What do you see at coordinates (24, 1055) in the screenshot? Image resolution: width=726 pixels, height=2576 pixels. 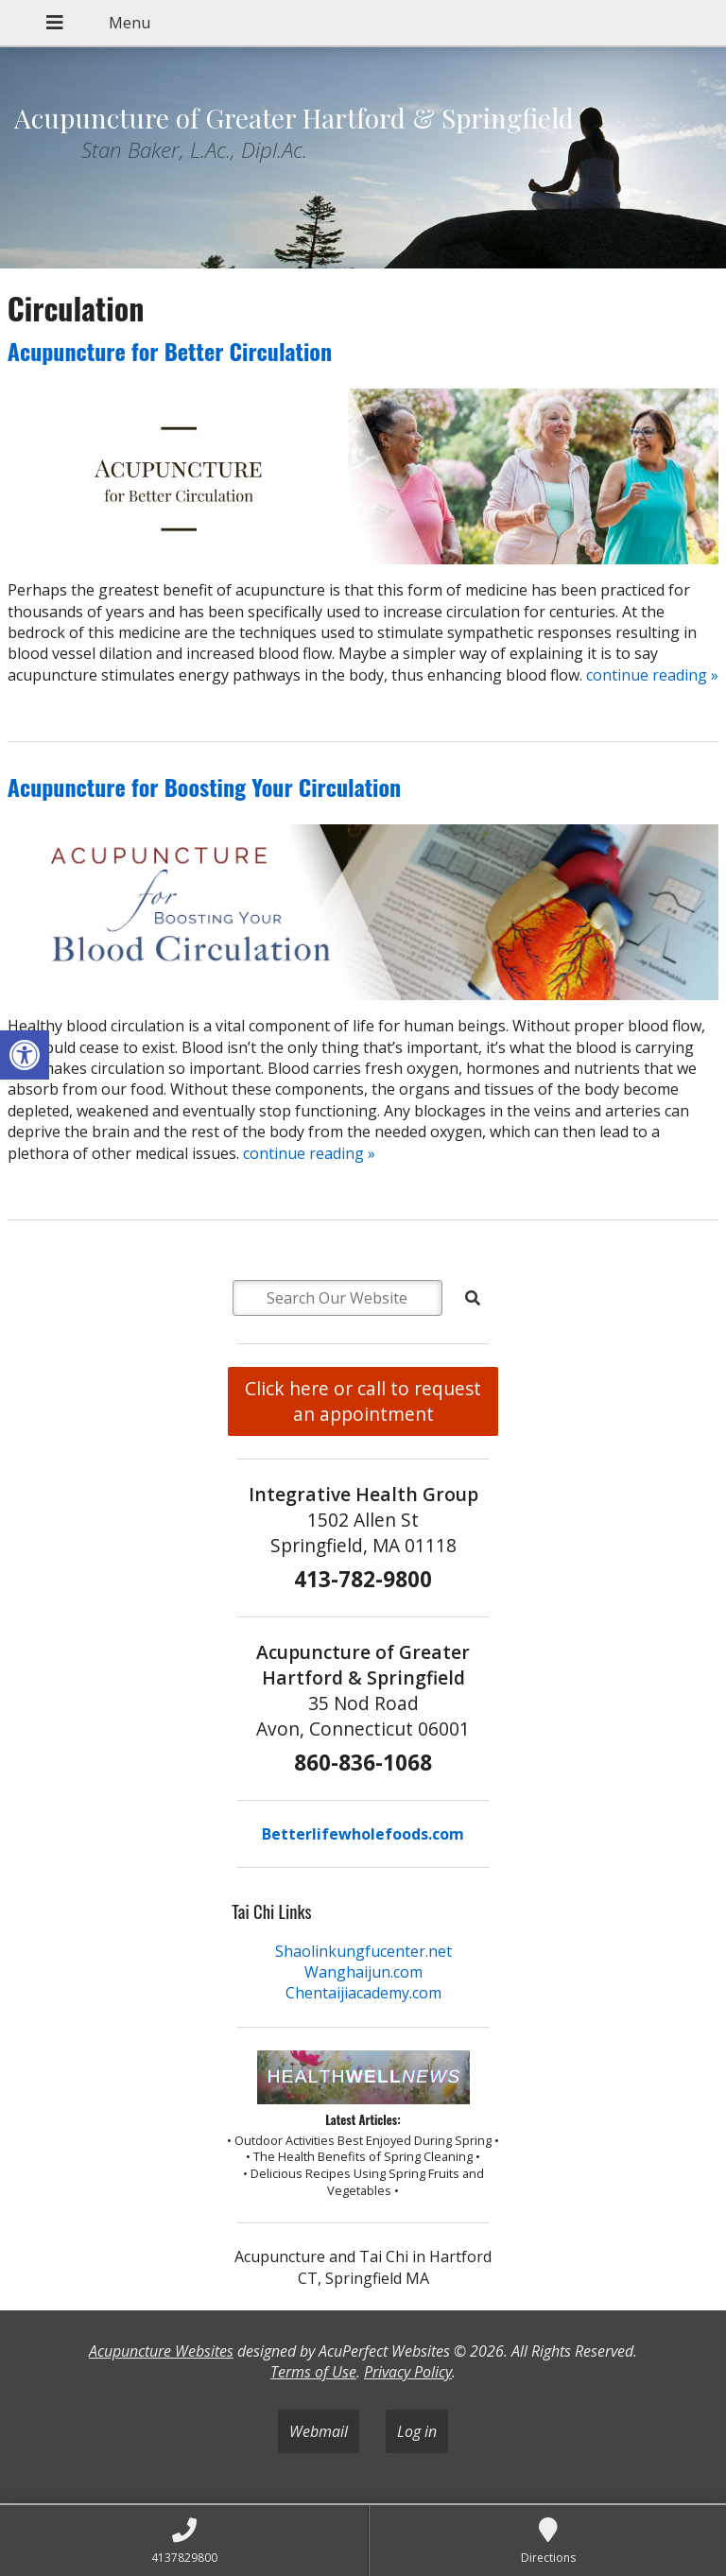 I see `[button]` at bounding box center [24, 1055].